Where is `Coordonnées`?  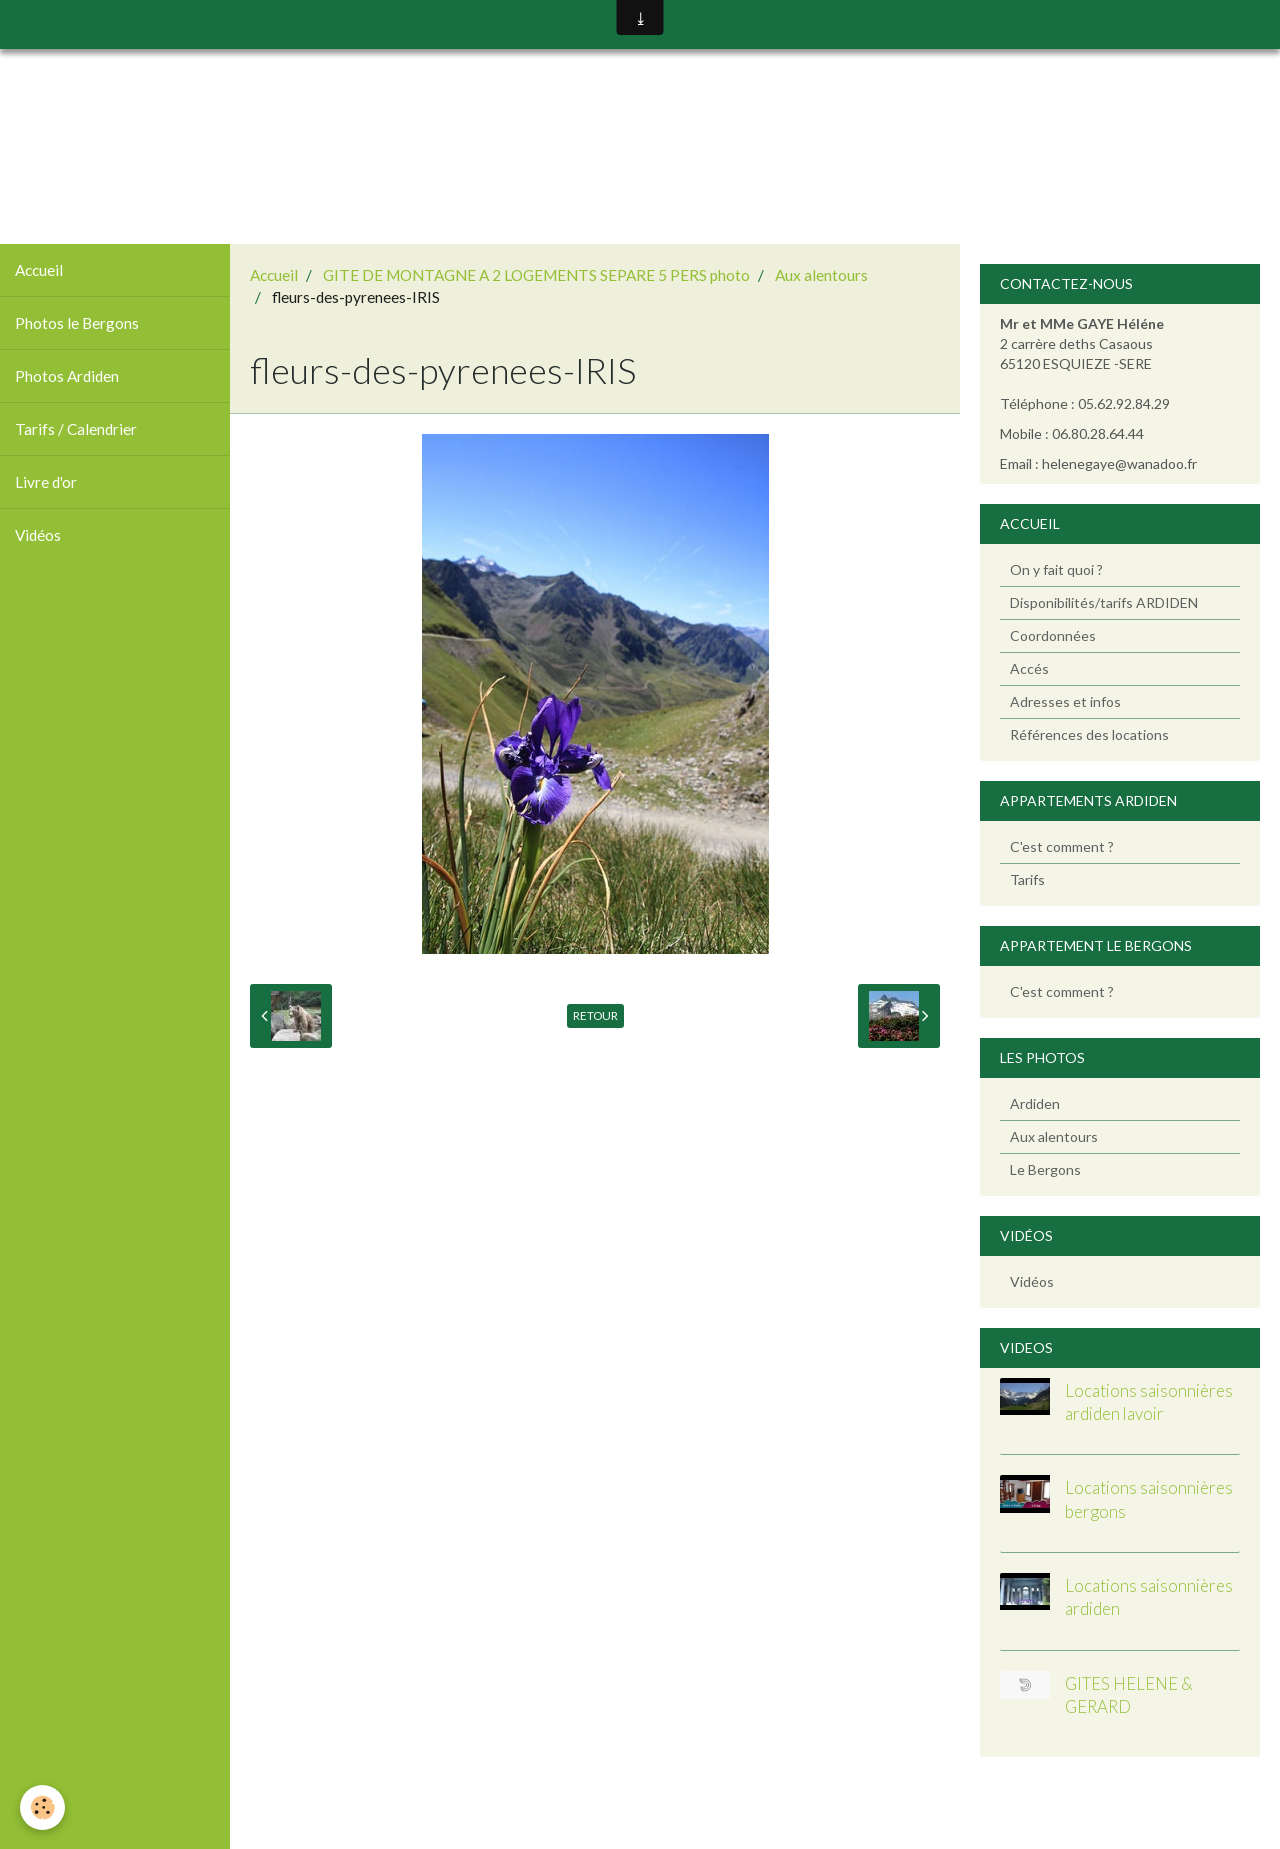 Coordonnées is located at coordinates (1053, 635).